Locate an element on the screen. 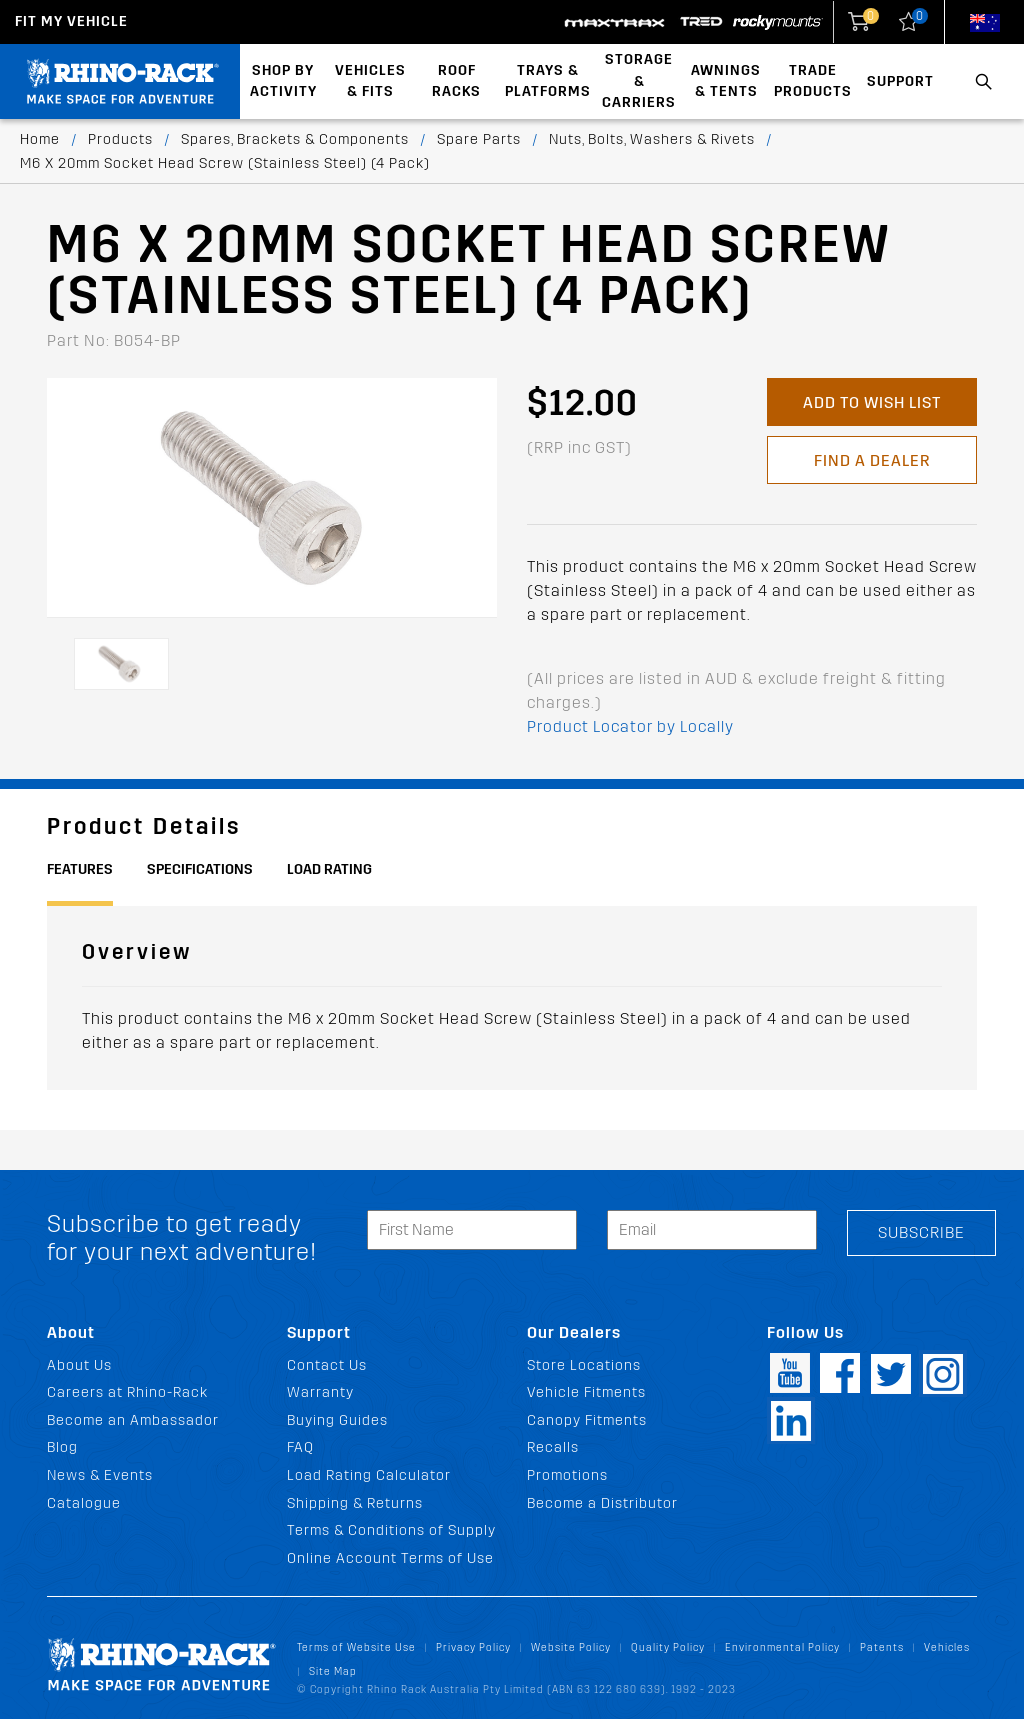 This screenshot has height=1719, width=1024. Trade Products is located at coordinates (813, 81).